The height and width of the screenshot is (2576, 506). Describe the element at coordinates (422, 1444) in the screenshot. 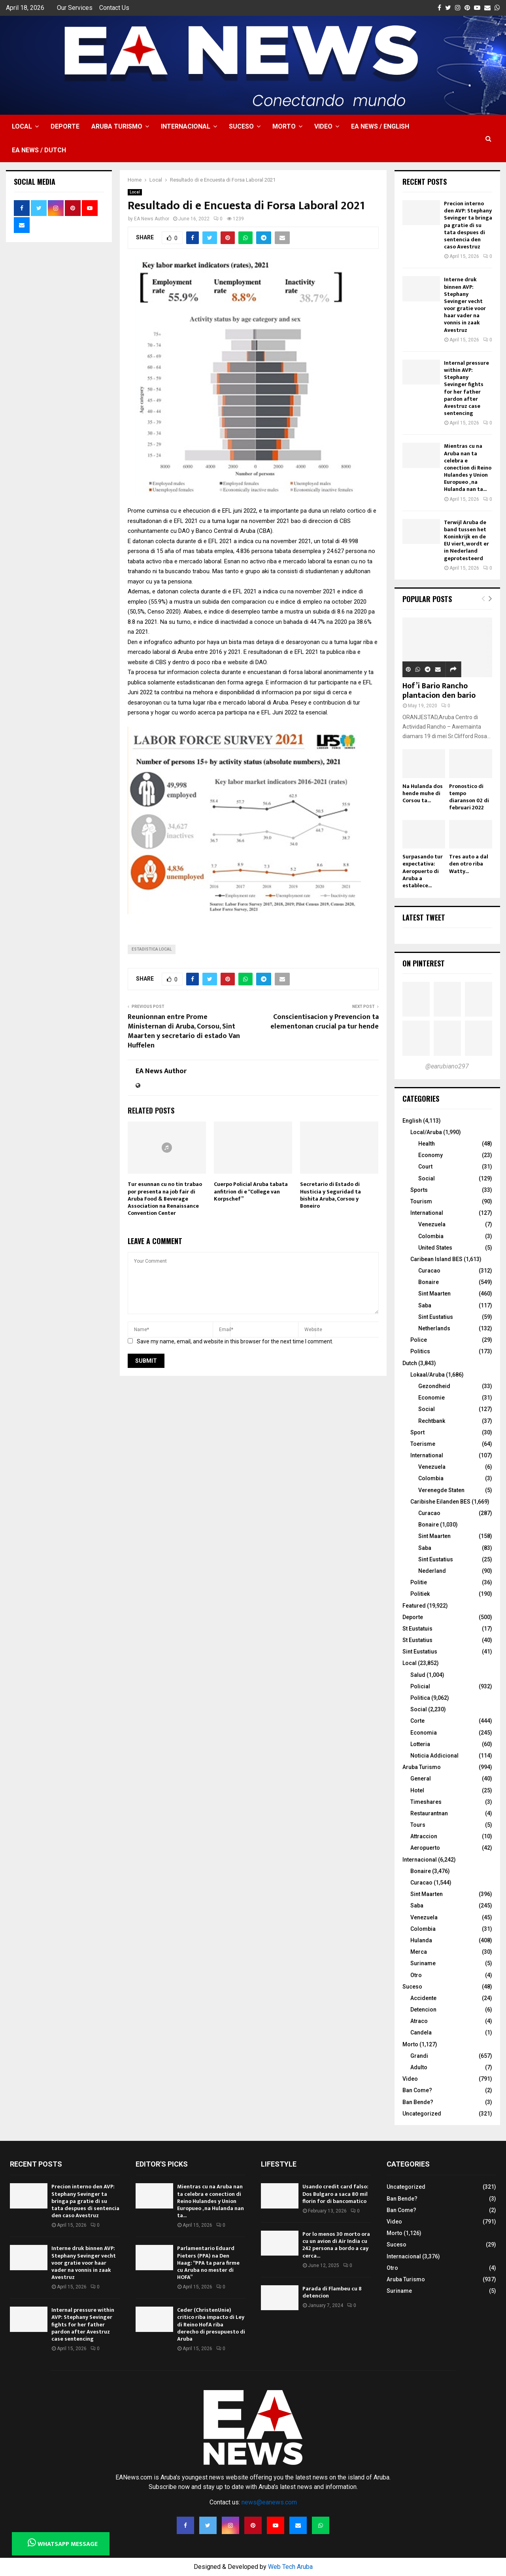

I see `Toerisme` at that location.